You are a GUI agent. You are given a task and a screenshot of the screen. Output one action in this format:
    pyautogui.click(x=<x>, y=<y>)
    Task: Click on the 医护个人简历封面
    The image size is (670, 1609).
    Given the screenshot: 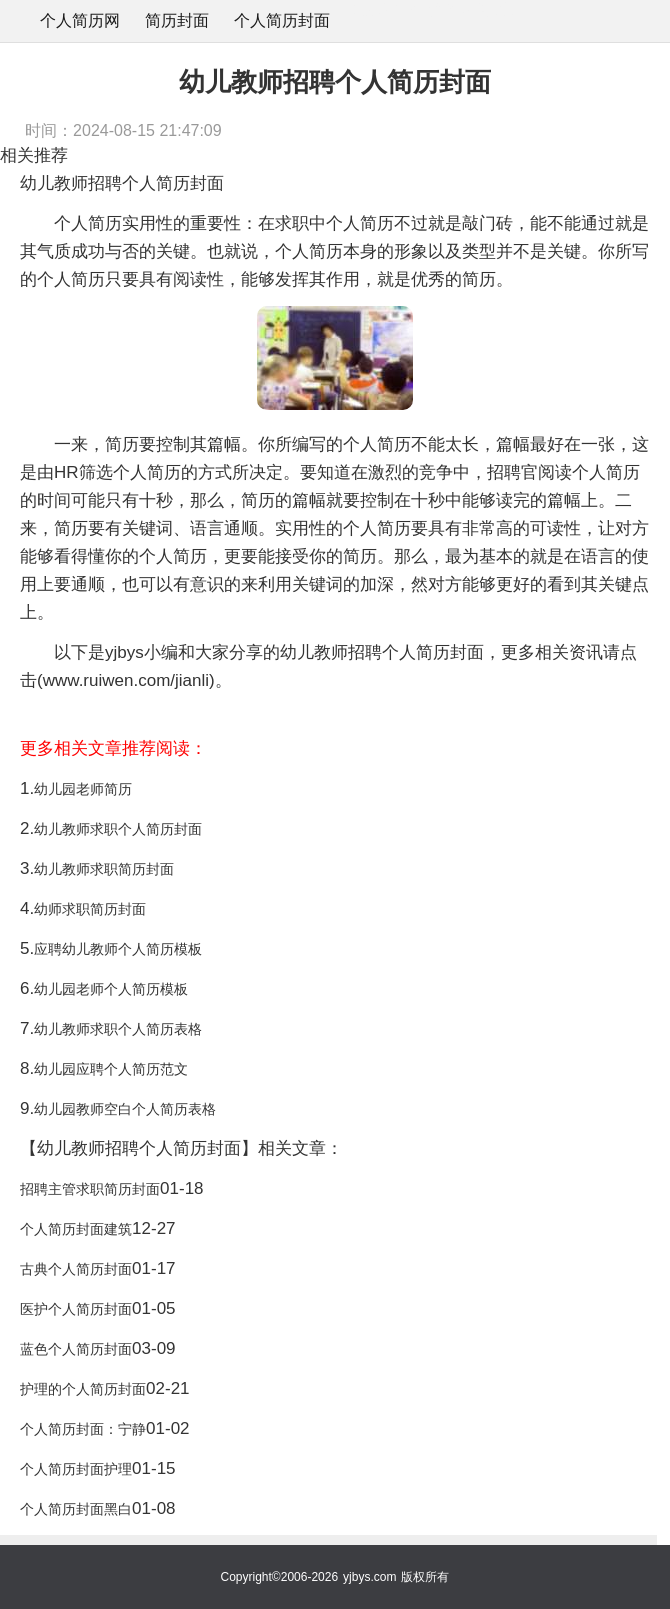 What is the action you would take?
    pyautogui.click(x=76, y=1309)
    